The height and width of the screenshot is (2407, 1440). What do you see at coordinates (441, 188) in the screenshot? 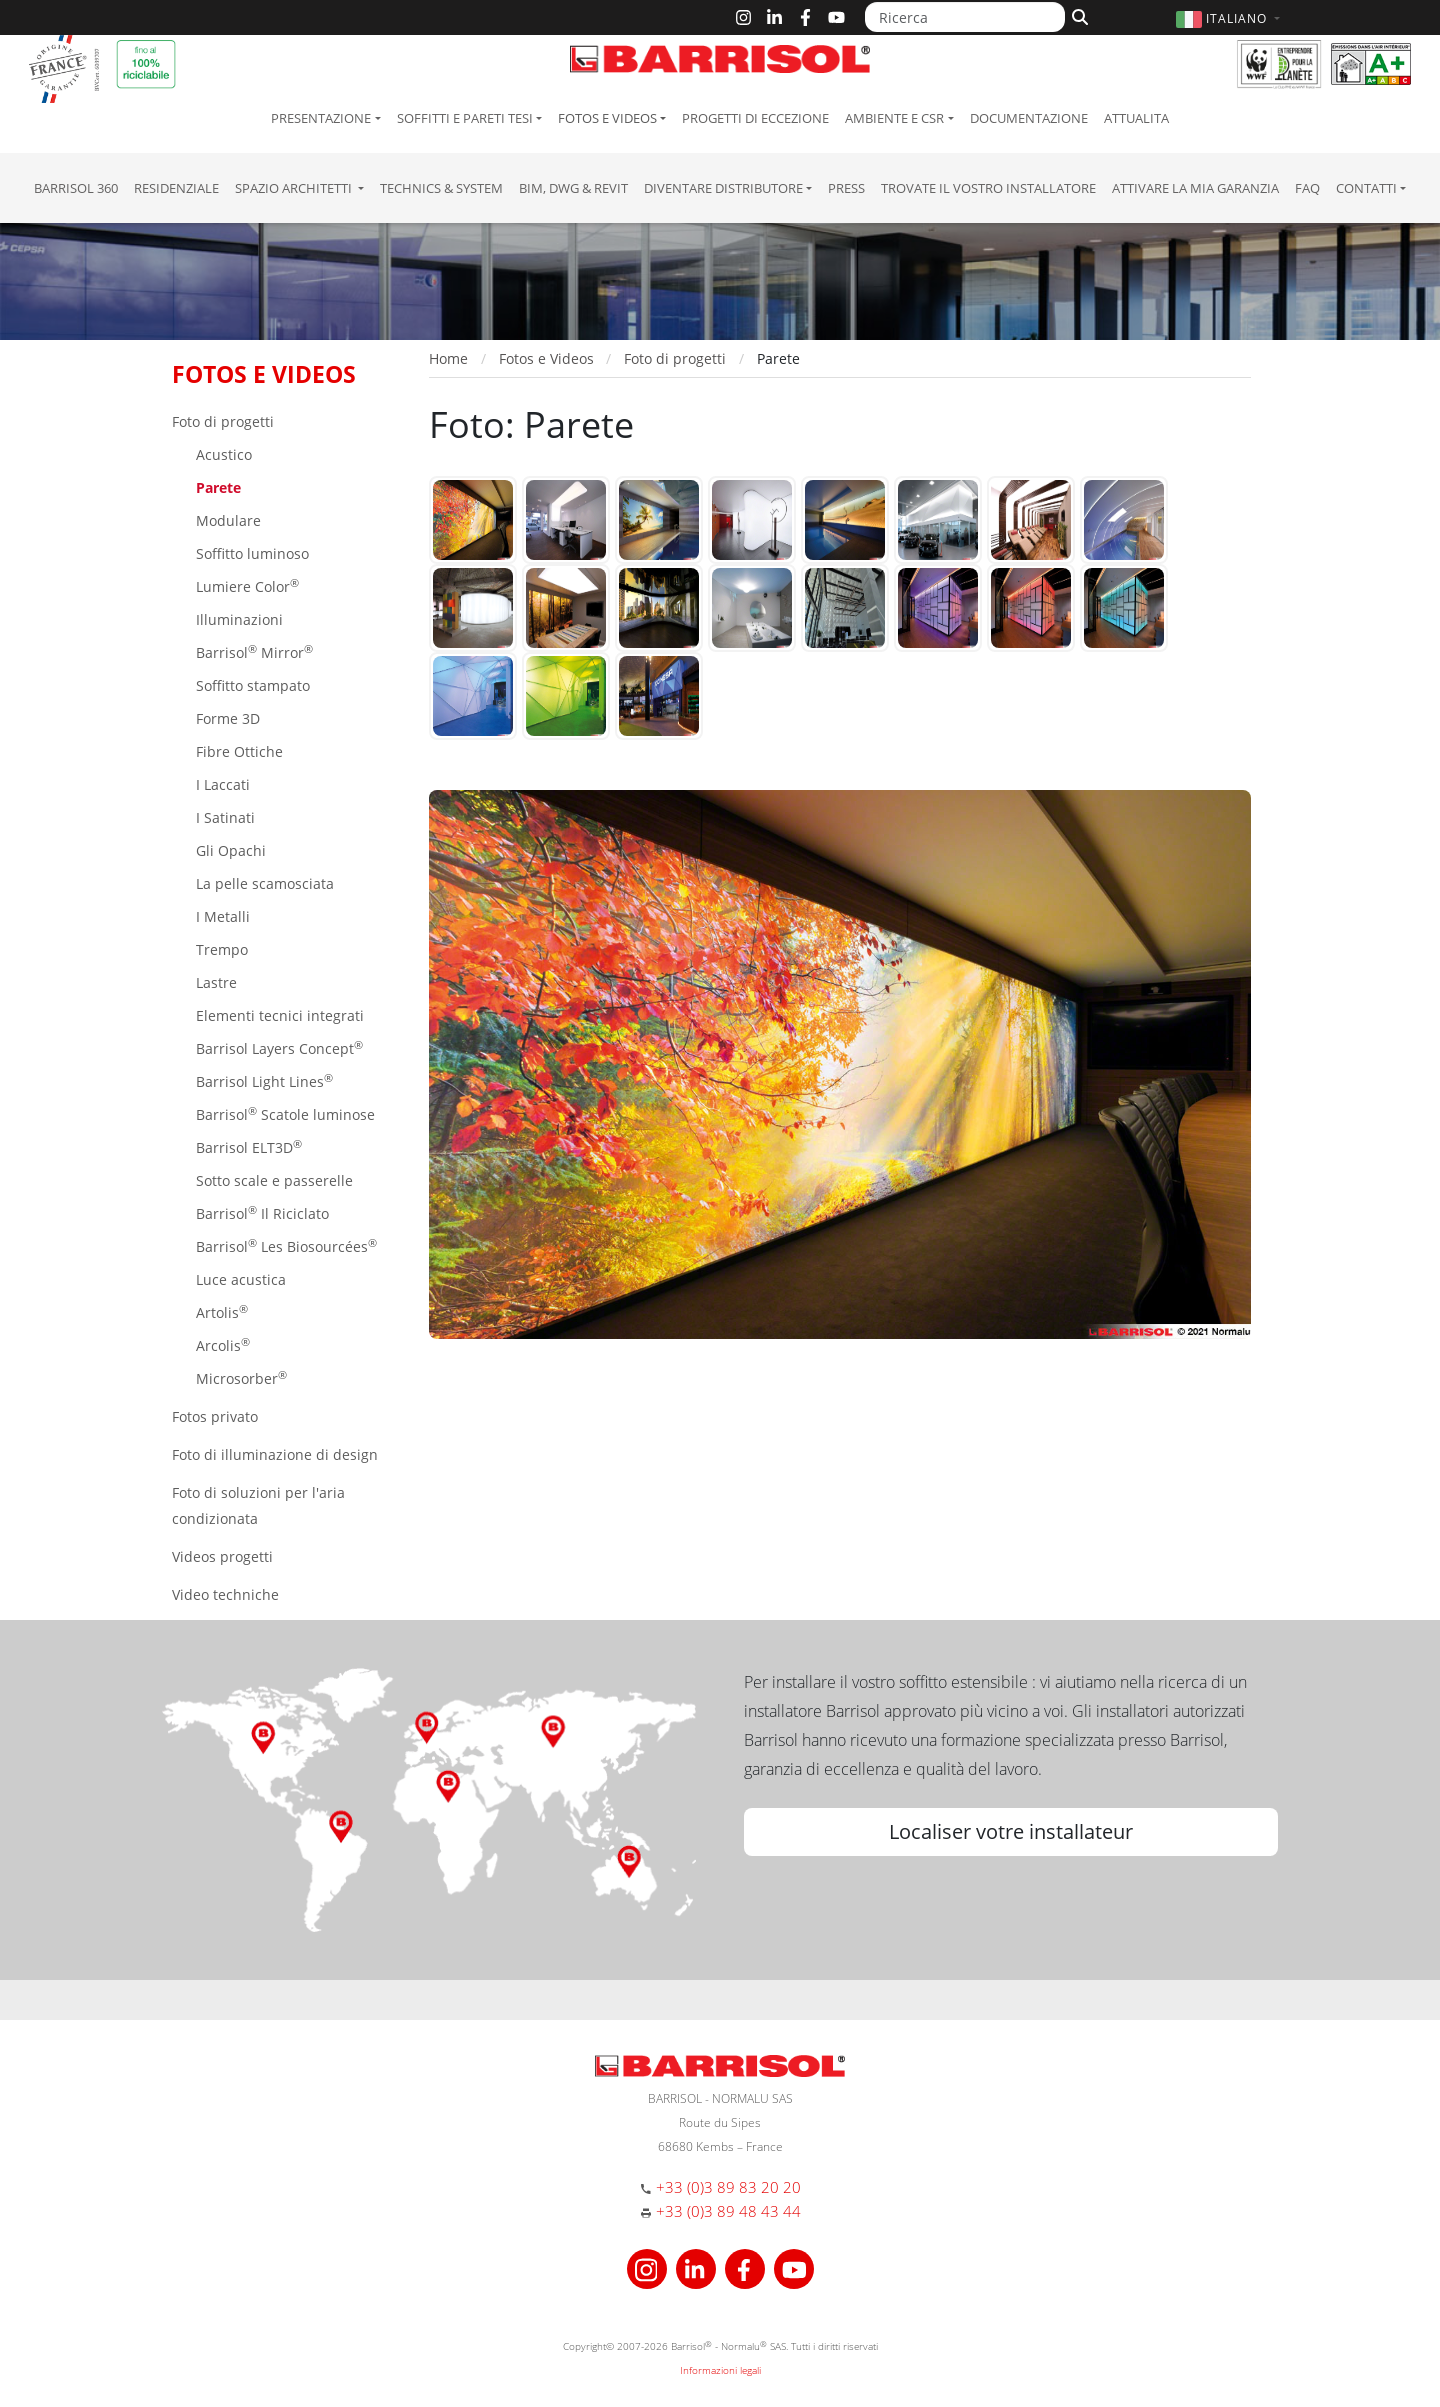
I see `Technics & System` at bounding box center [441, 188].